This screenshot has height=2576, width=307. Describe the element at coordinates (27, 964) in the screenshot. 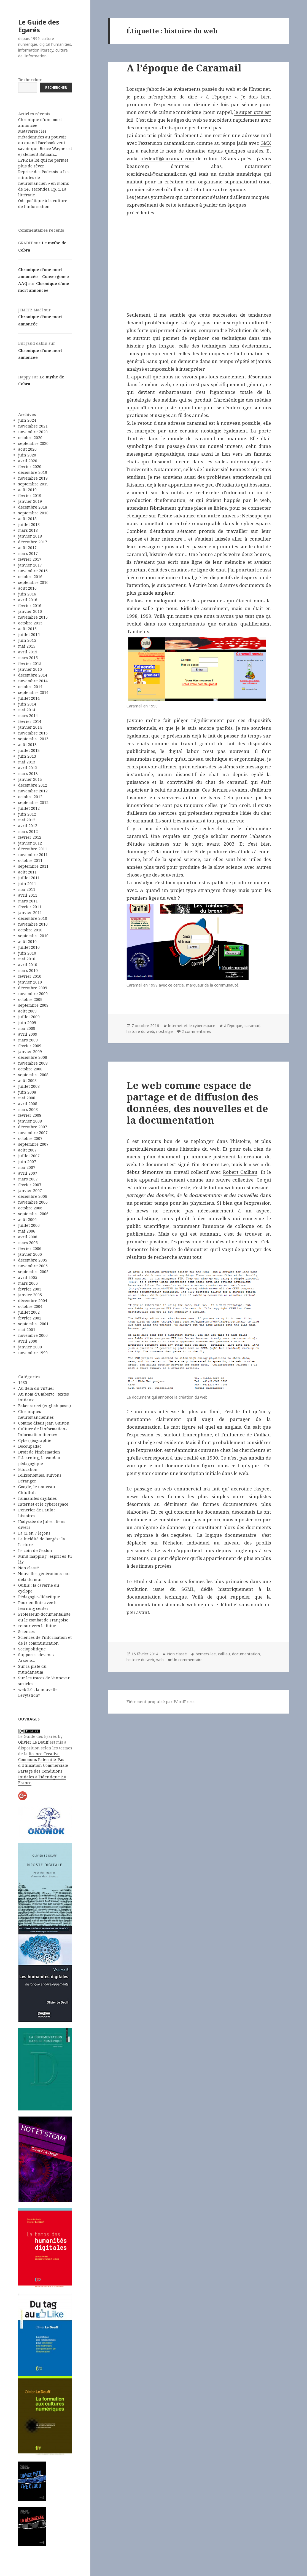

I see `avril 2010` at that location.